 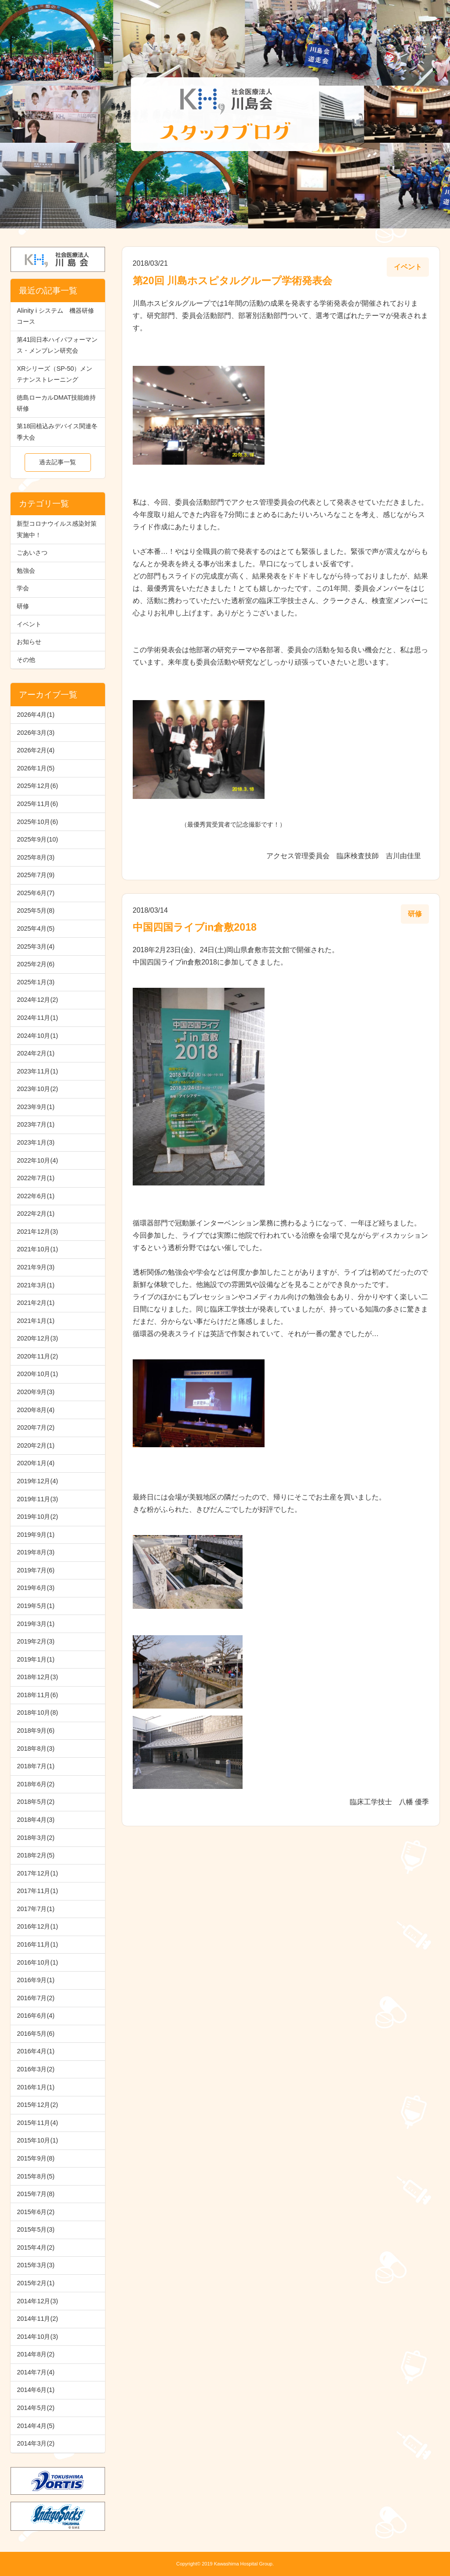 What do you see at coordinates (35, 2372) in the screenshot?
I see `2014年7月(4)` at bounding box center [35, 2372].